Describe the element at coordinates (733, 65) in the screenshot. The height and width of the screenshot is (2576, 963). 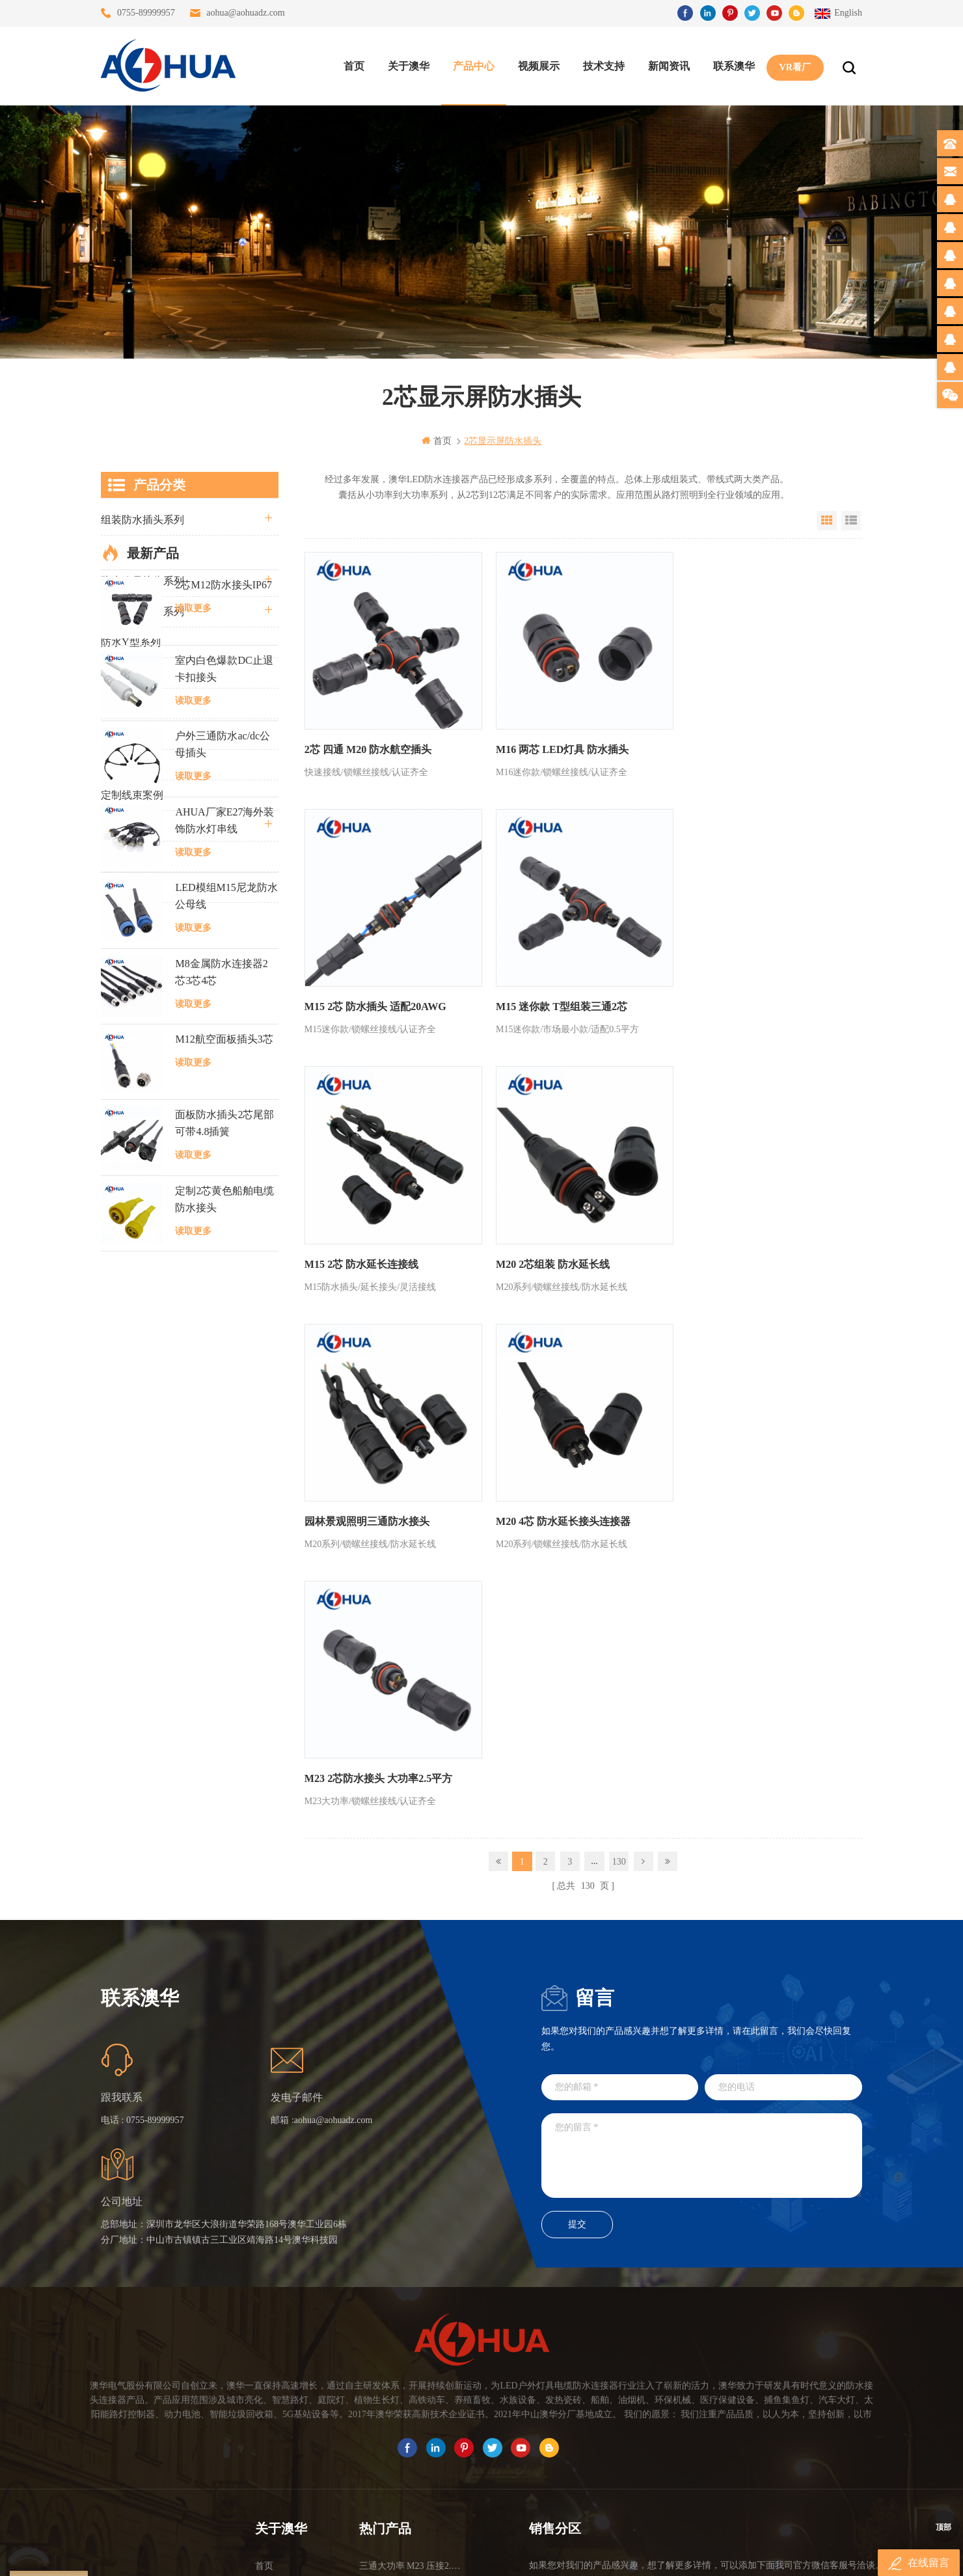
I see `联系澳华` at that location.